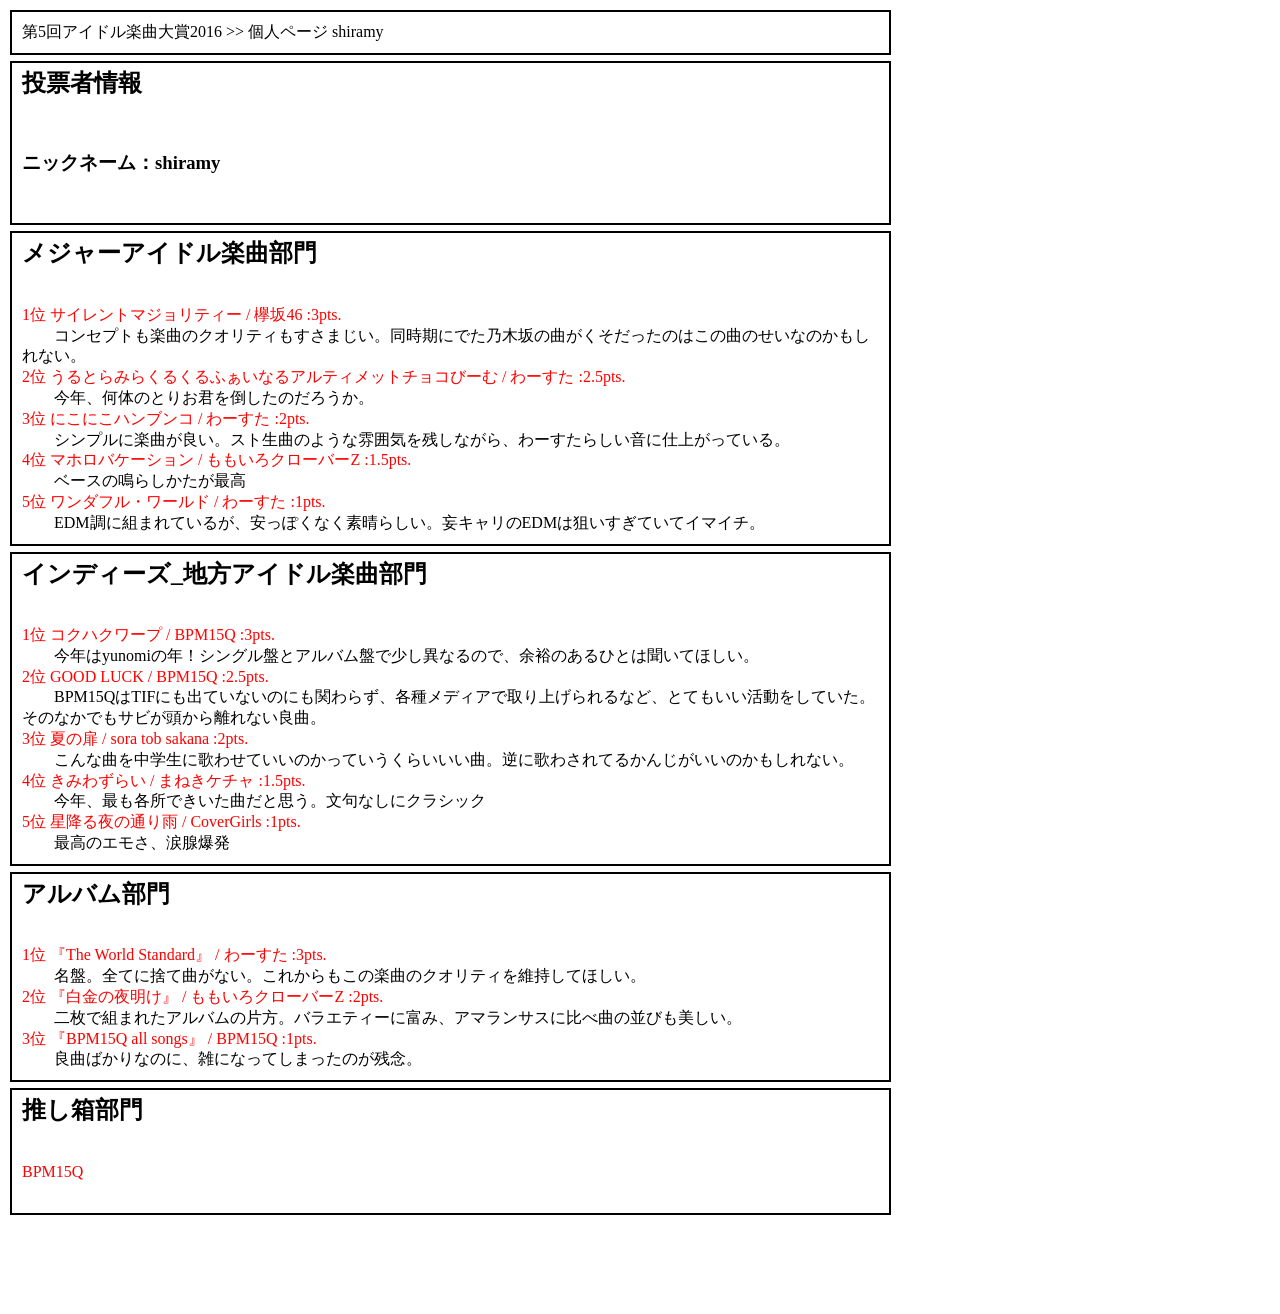  I want to click on 5位 ワンダフル・ワールド / わーすた :1pts., so click(174, 501).